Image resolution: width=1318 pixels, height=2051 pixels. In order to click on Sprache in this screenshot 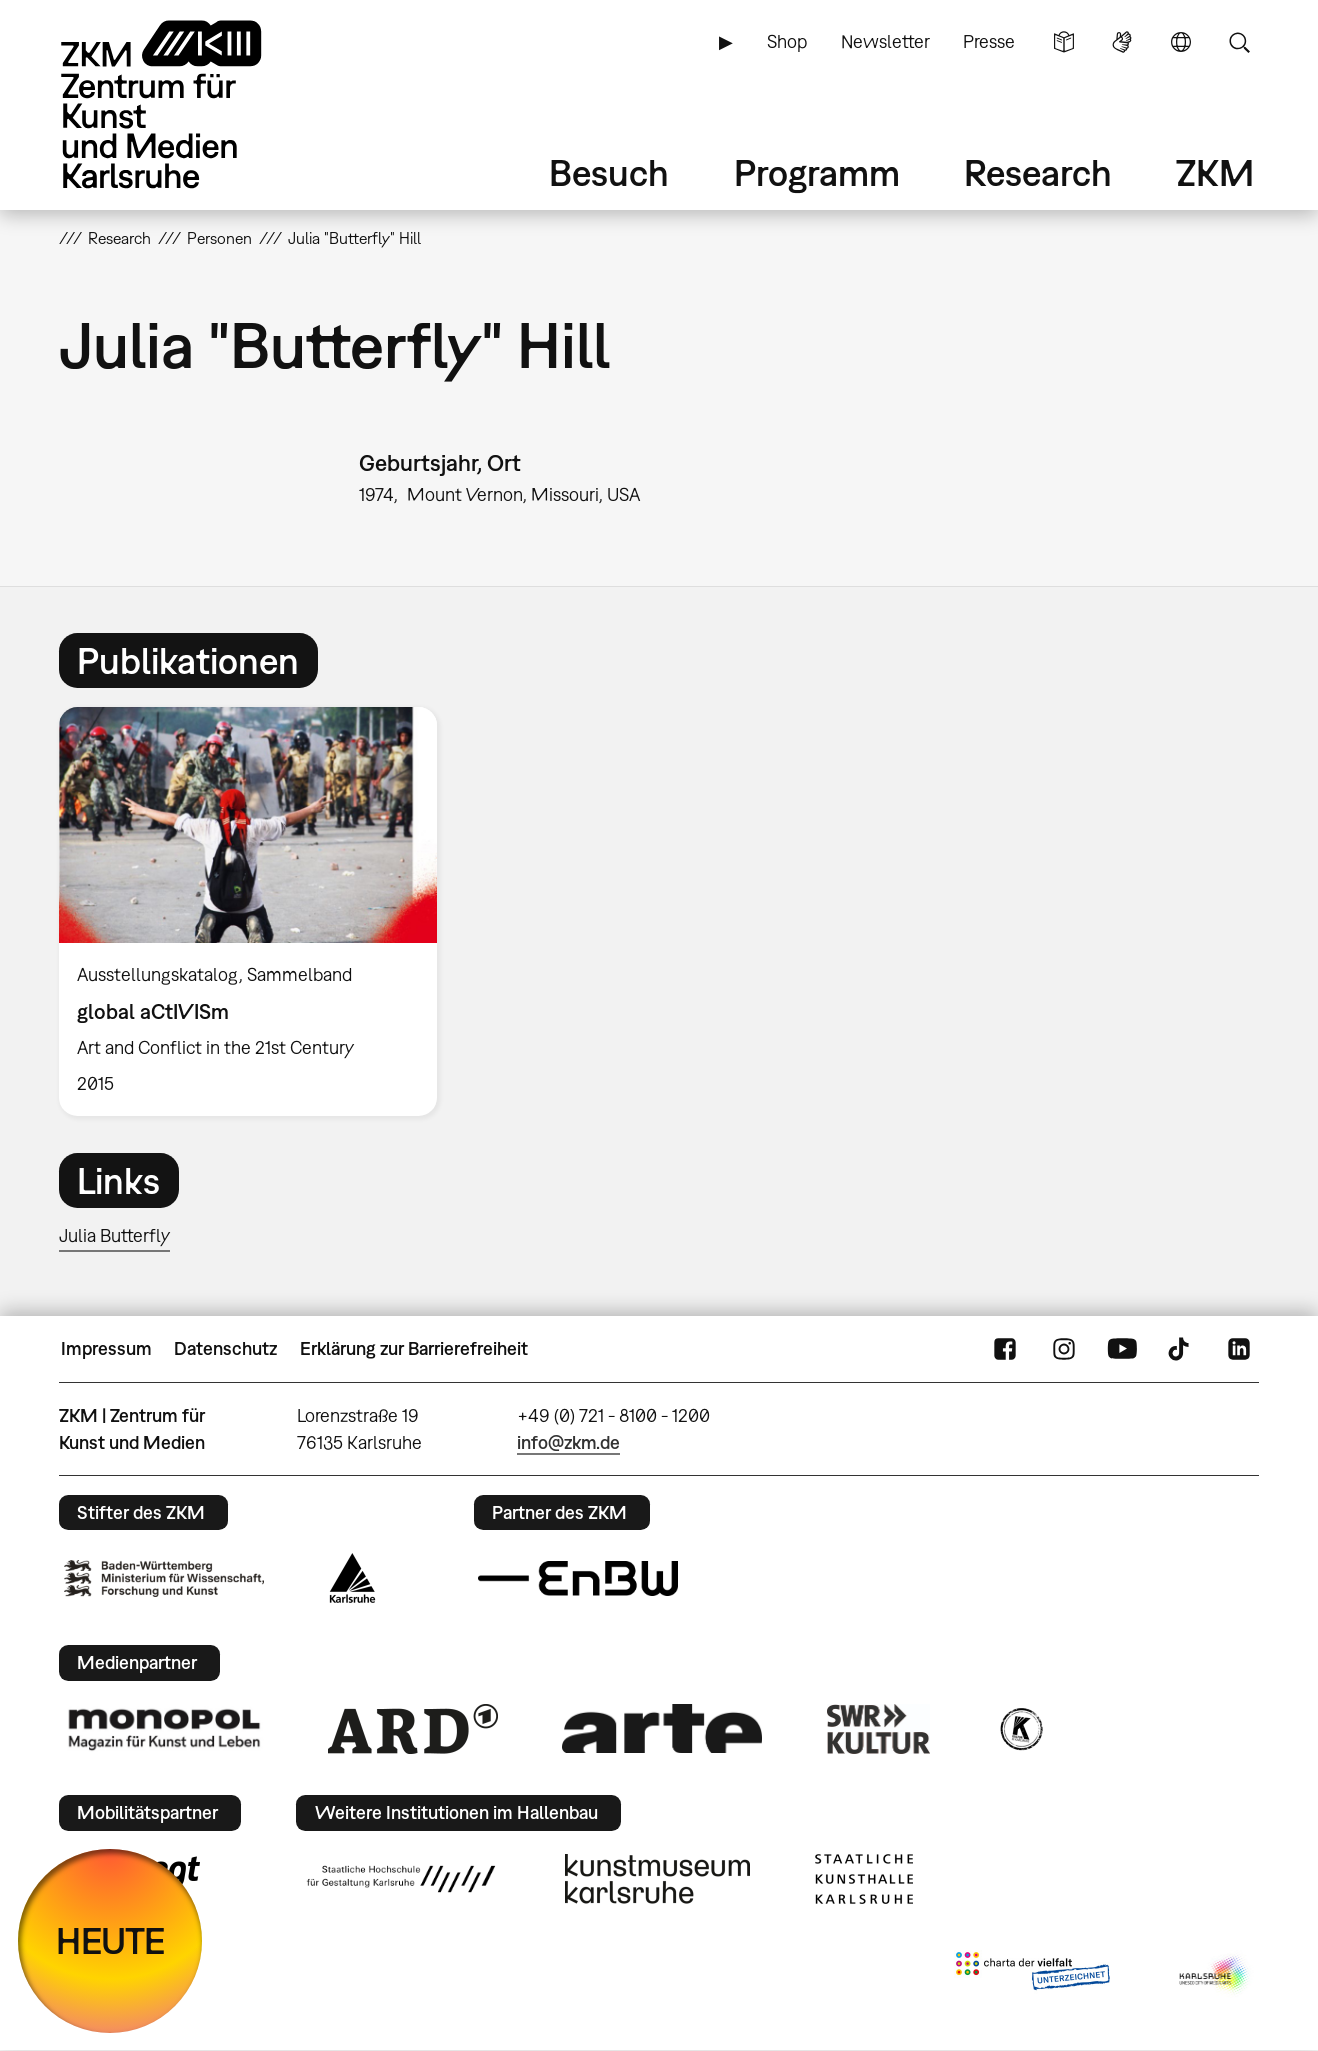, I will do `click(1181, 42)`.